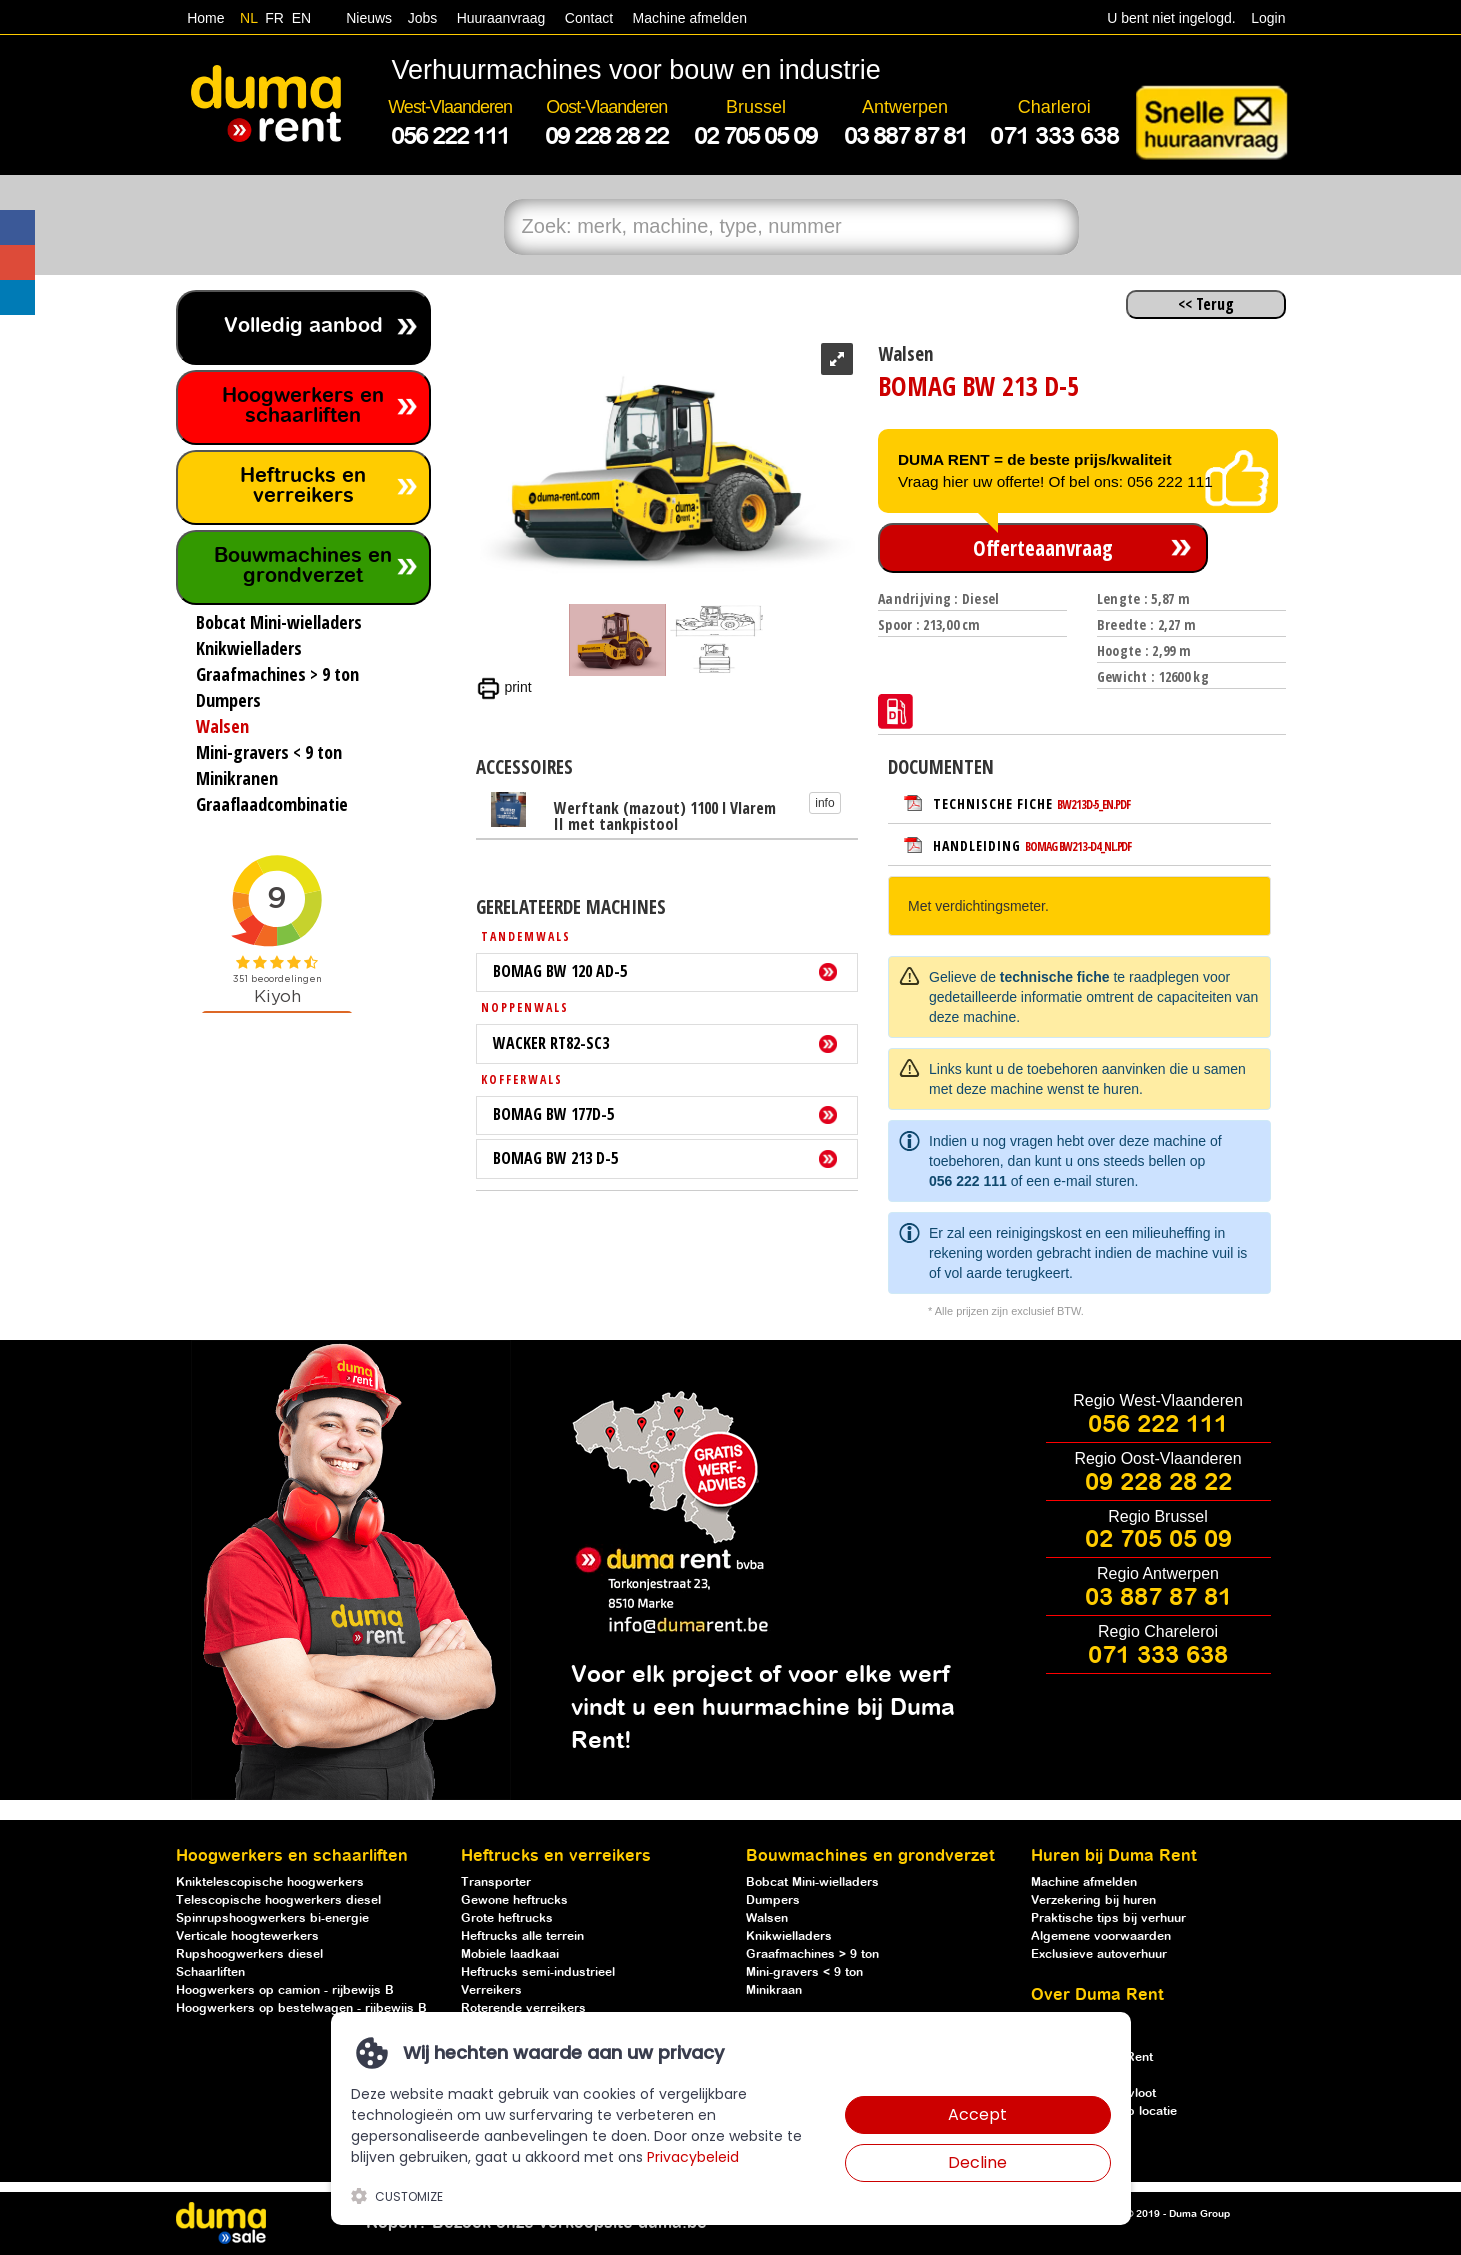  Describe the element at coordinates (977, 2114) in the screenshot. I see `Accept` at that location.